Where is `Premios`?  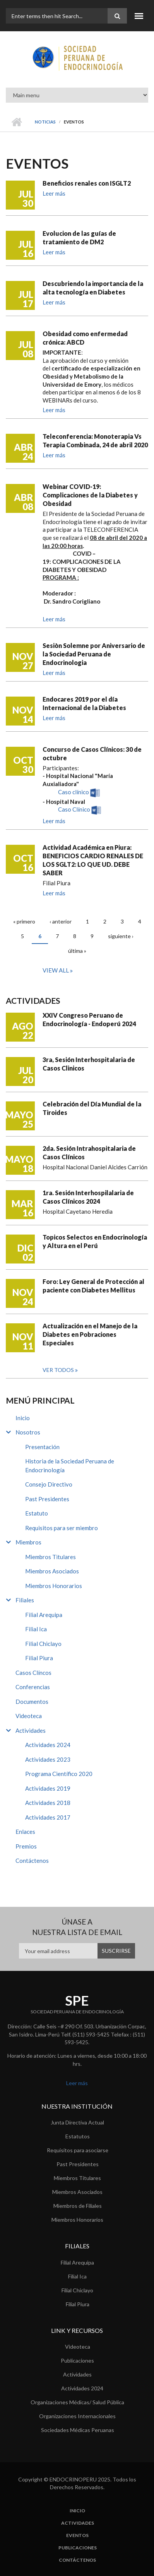
Premios is located at coordinates (26, 1846).